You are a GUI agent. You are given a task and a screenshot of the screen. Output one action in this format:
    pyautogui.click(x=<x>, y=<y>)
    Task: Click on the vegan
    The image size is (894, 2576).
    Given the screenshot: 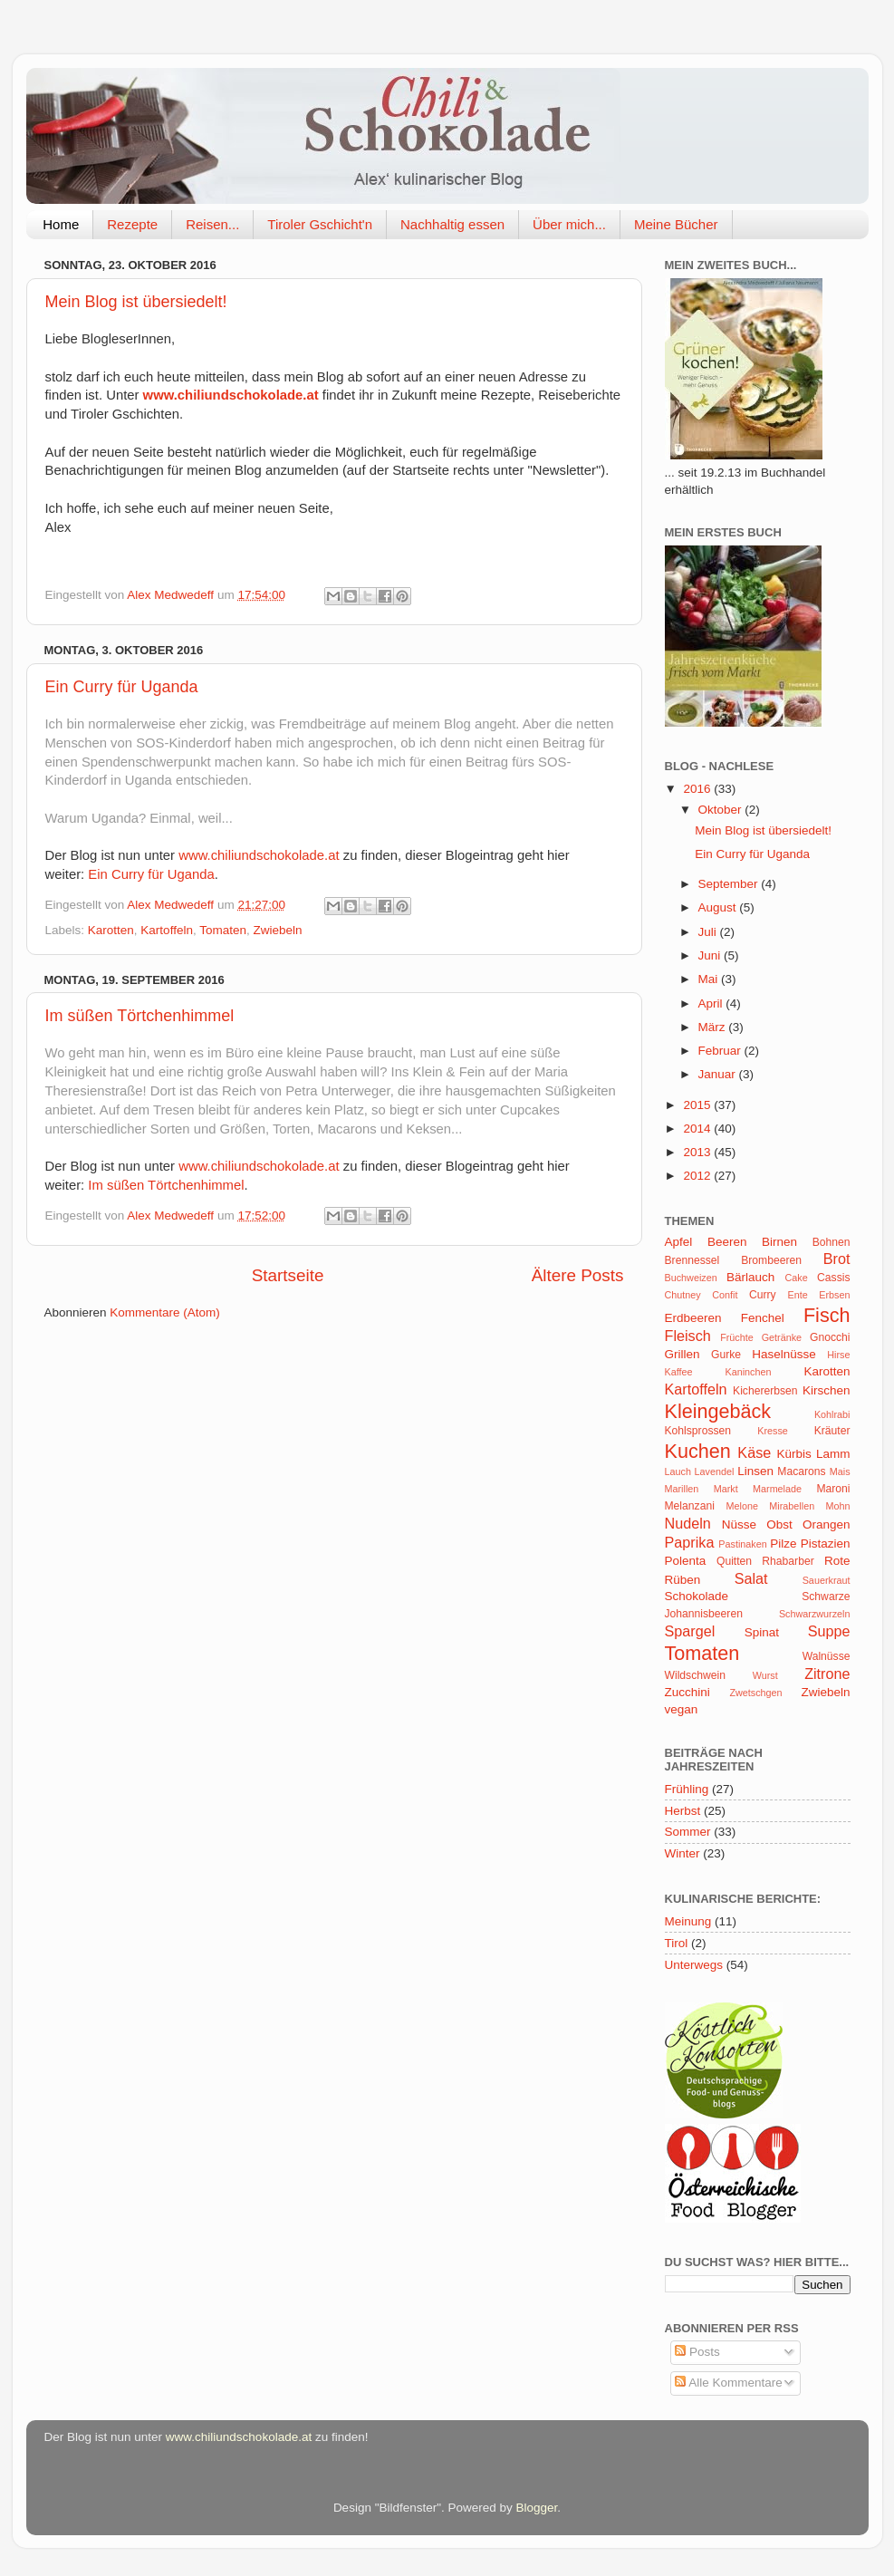 What is the action you would take?
    pyautogui.click(x=681, y=1709)
    